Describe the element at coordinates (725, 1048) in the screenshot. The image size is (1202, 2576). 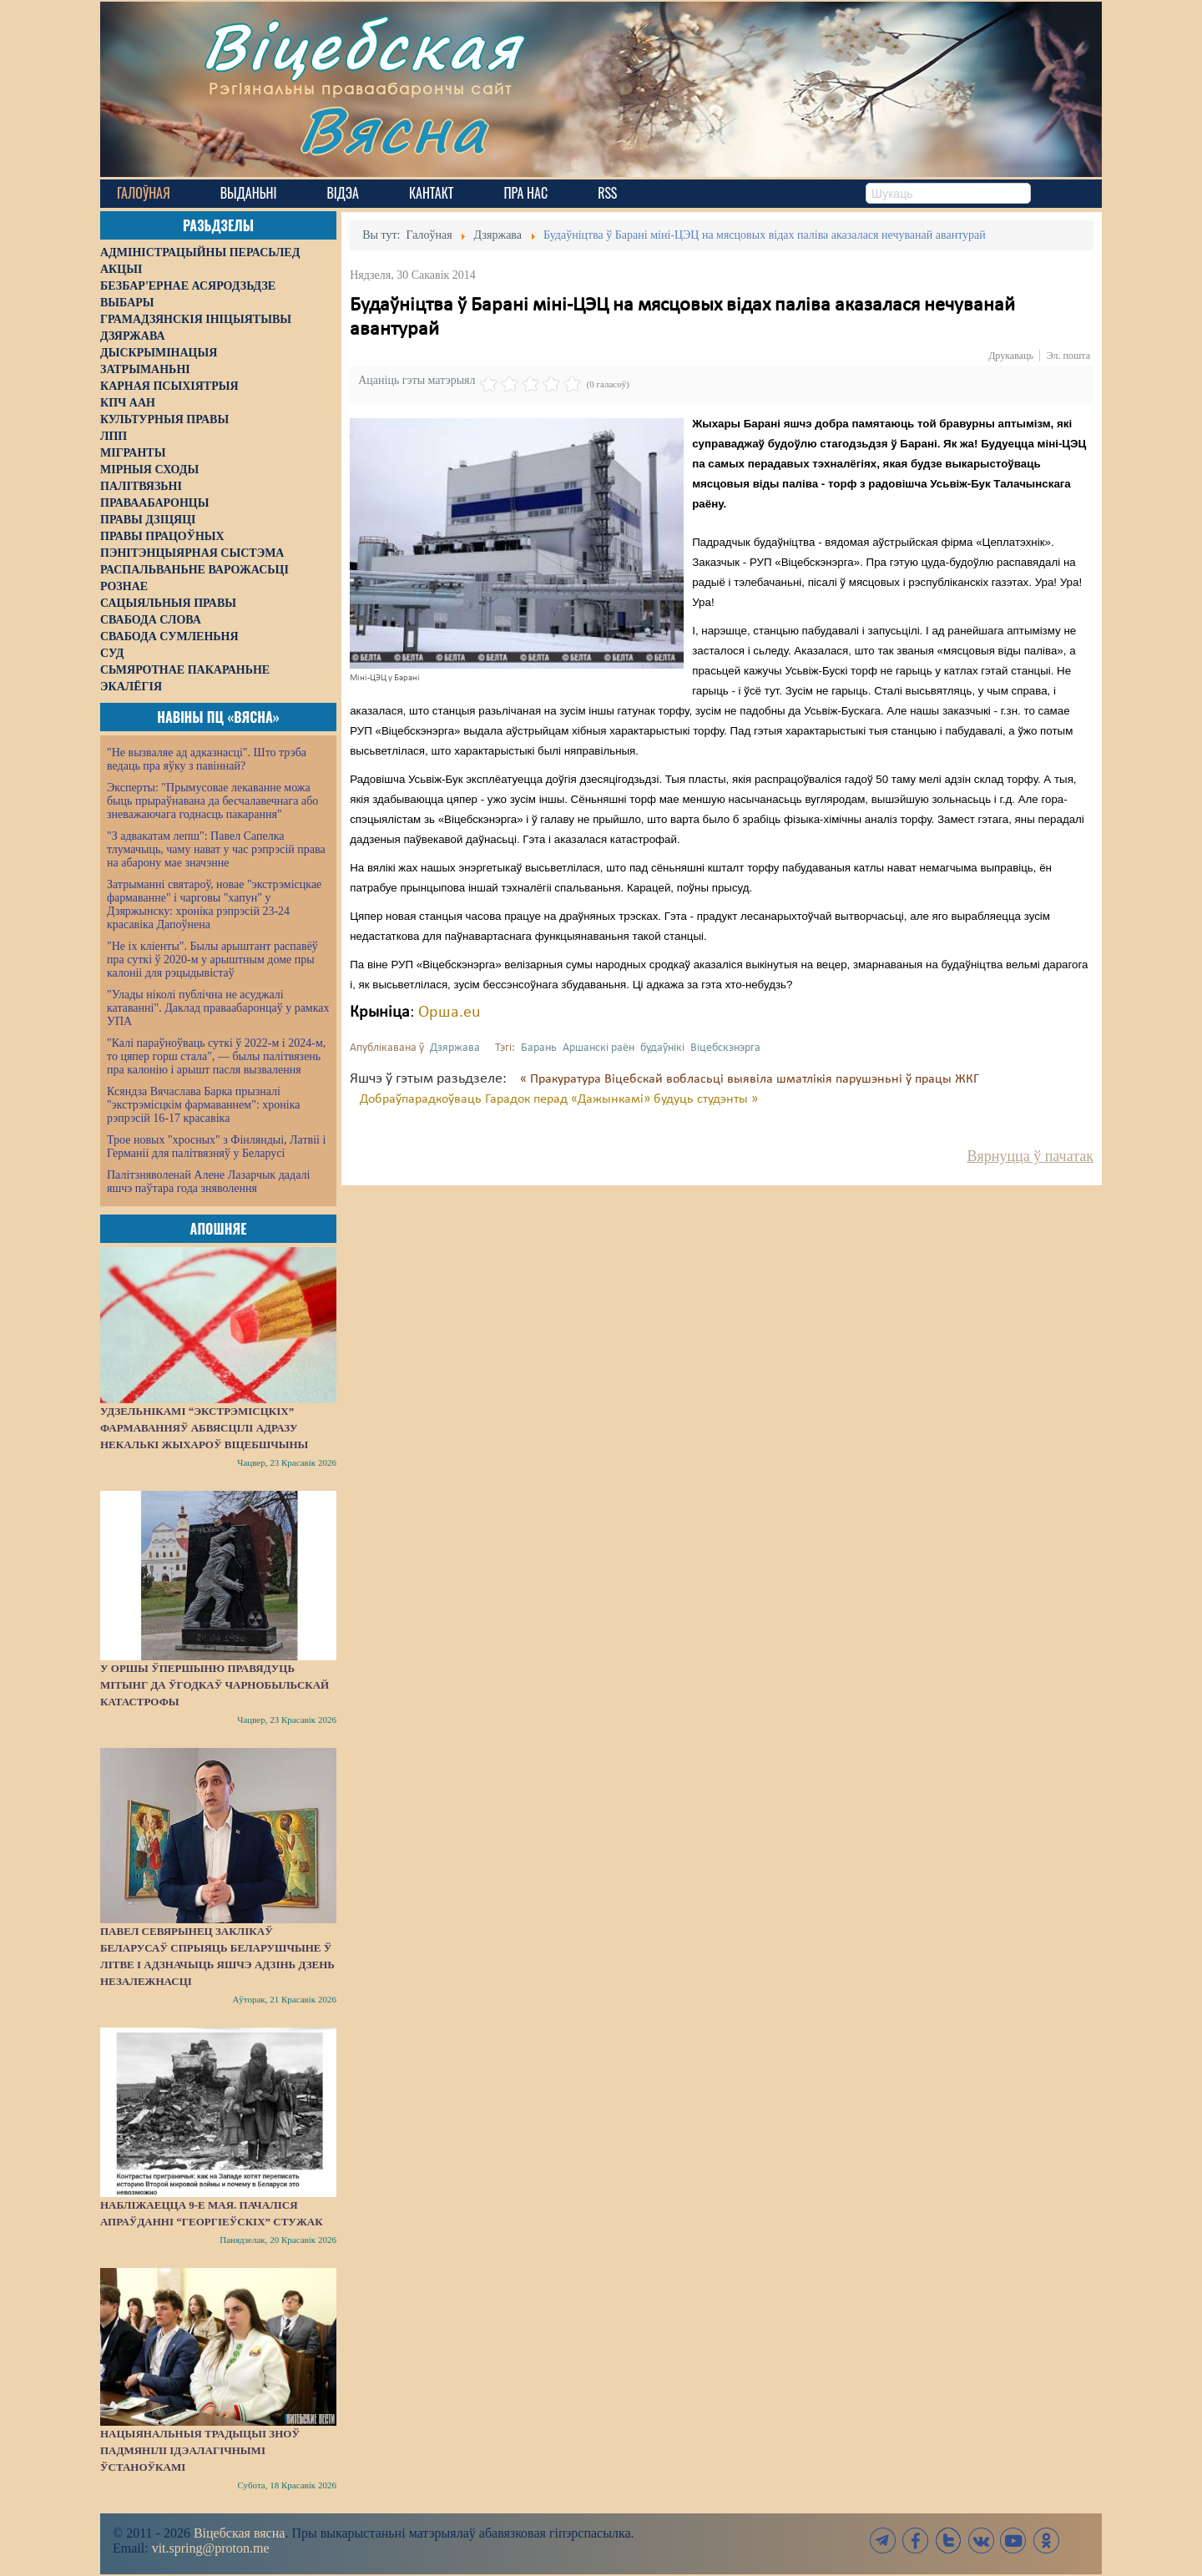
I see `Віцебскэнэрга` at that location.